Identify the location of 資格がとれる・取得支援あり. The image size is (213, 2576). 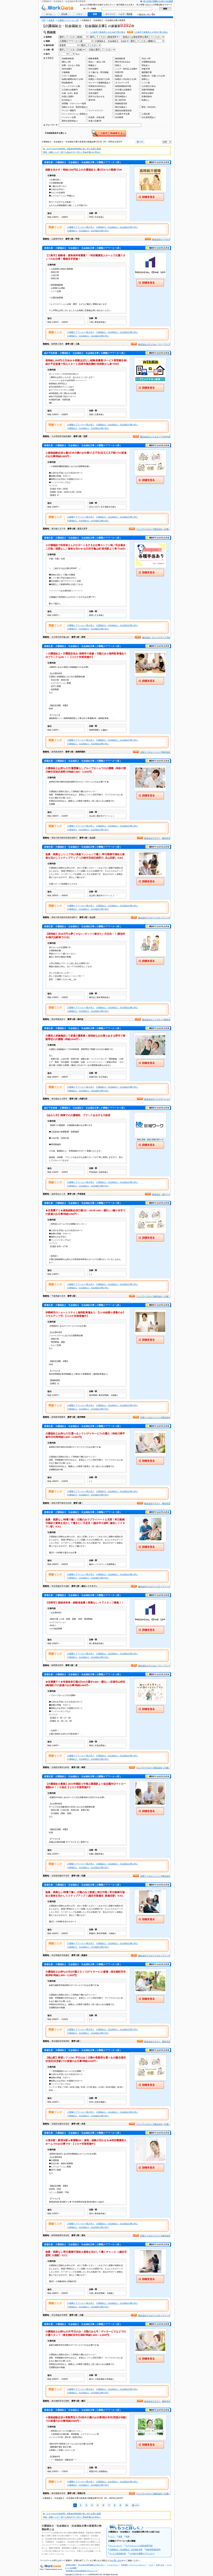
(75, 107).